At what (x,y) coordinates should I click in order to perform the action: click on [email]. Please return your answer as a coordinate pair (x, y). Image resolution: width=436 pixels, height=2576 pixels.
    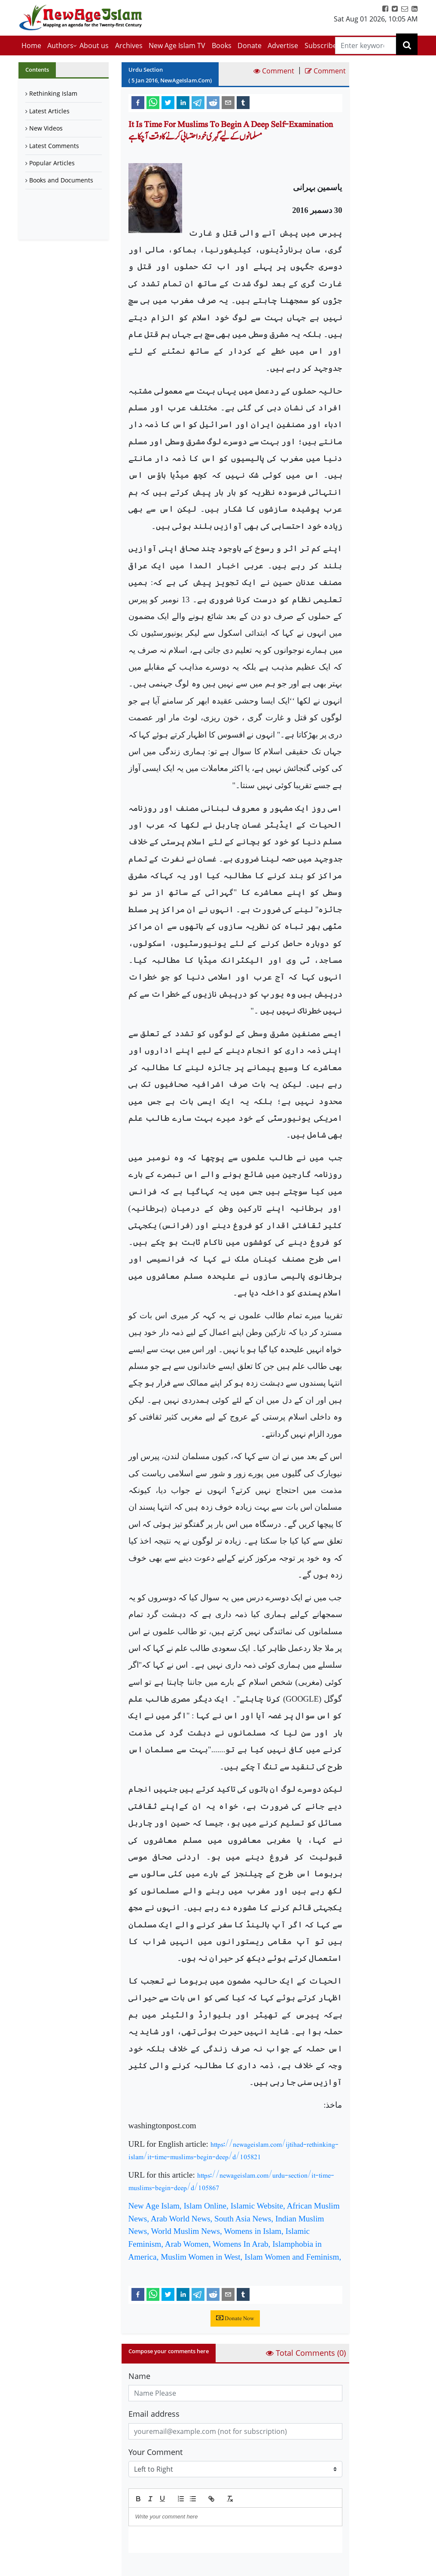
    Looking at the image, I should click on (228, 102).